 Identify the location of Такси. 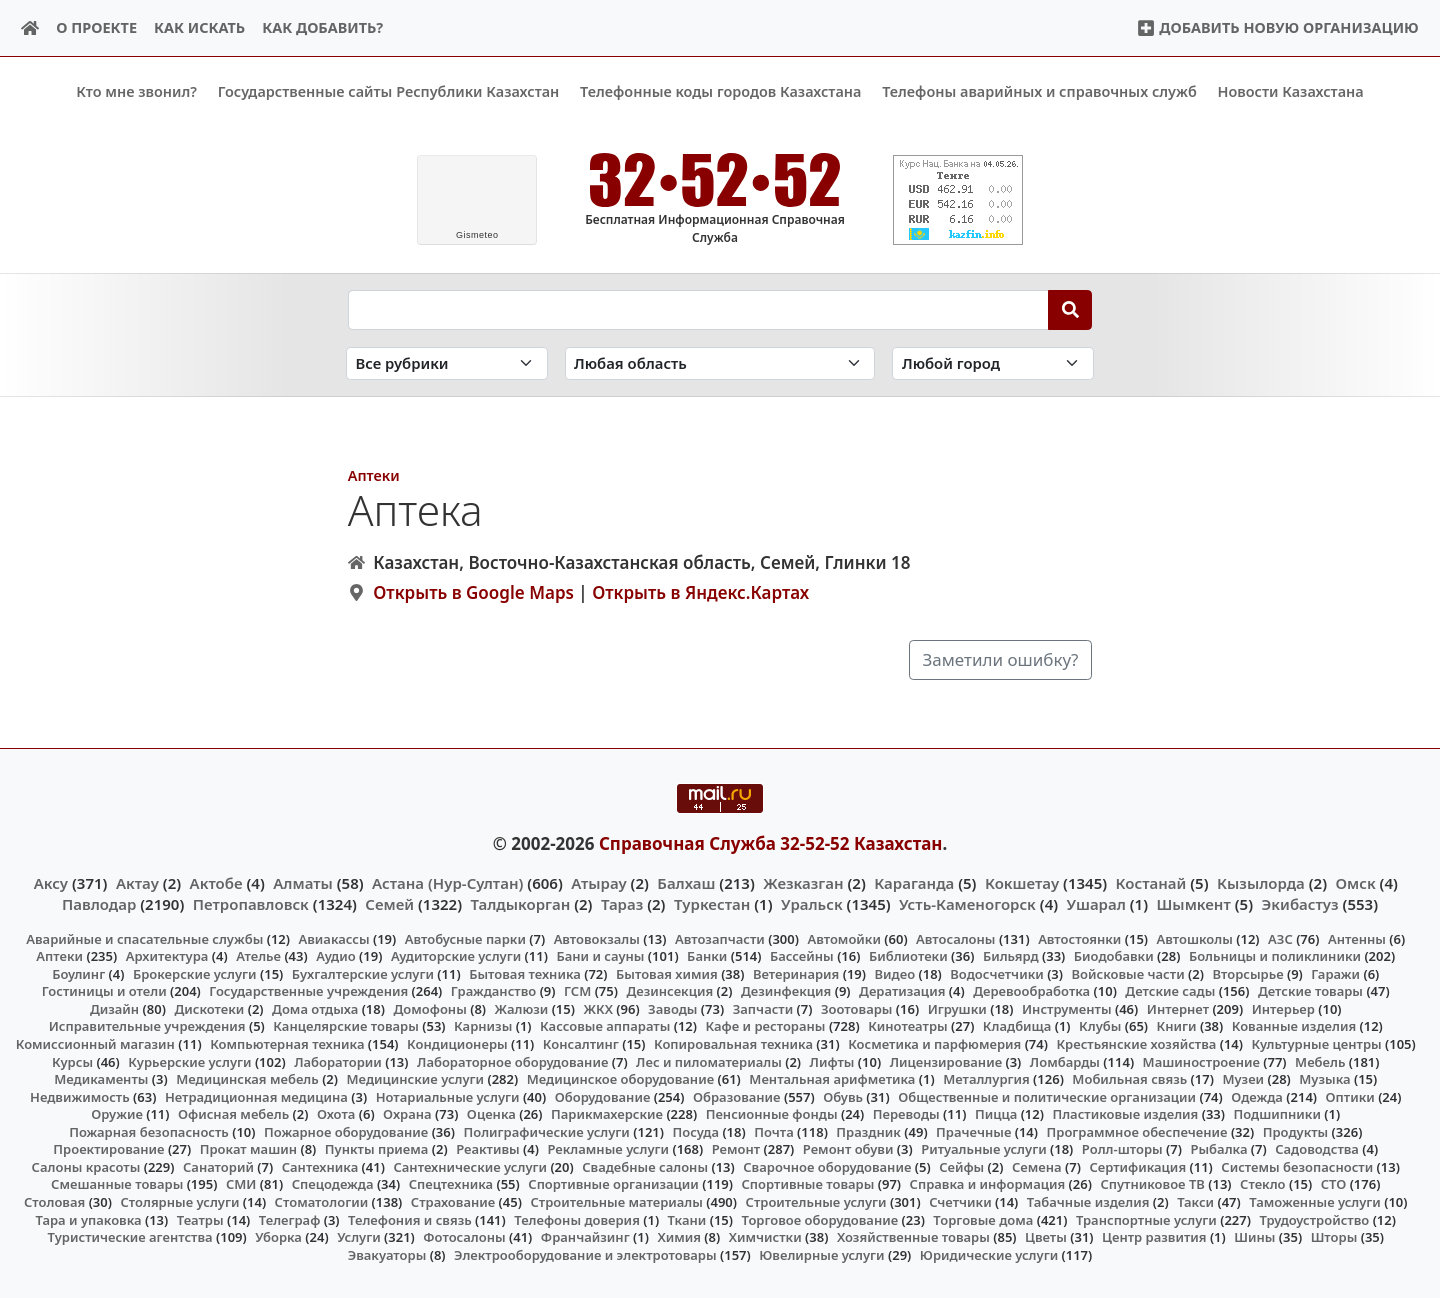
(1195, 1202).